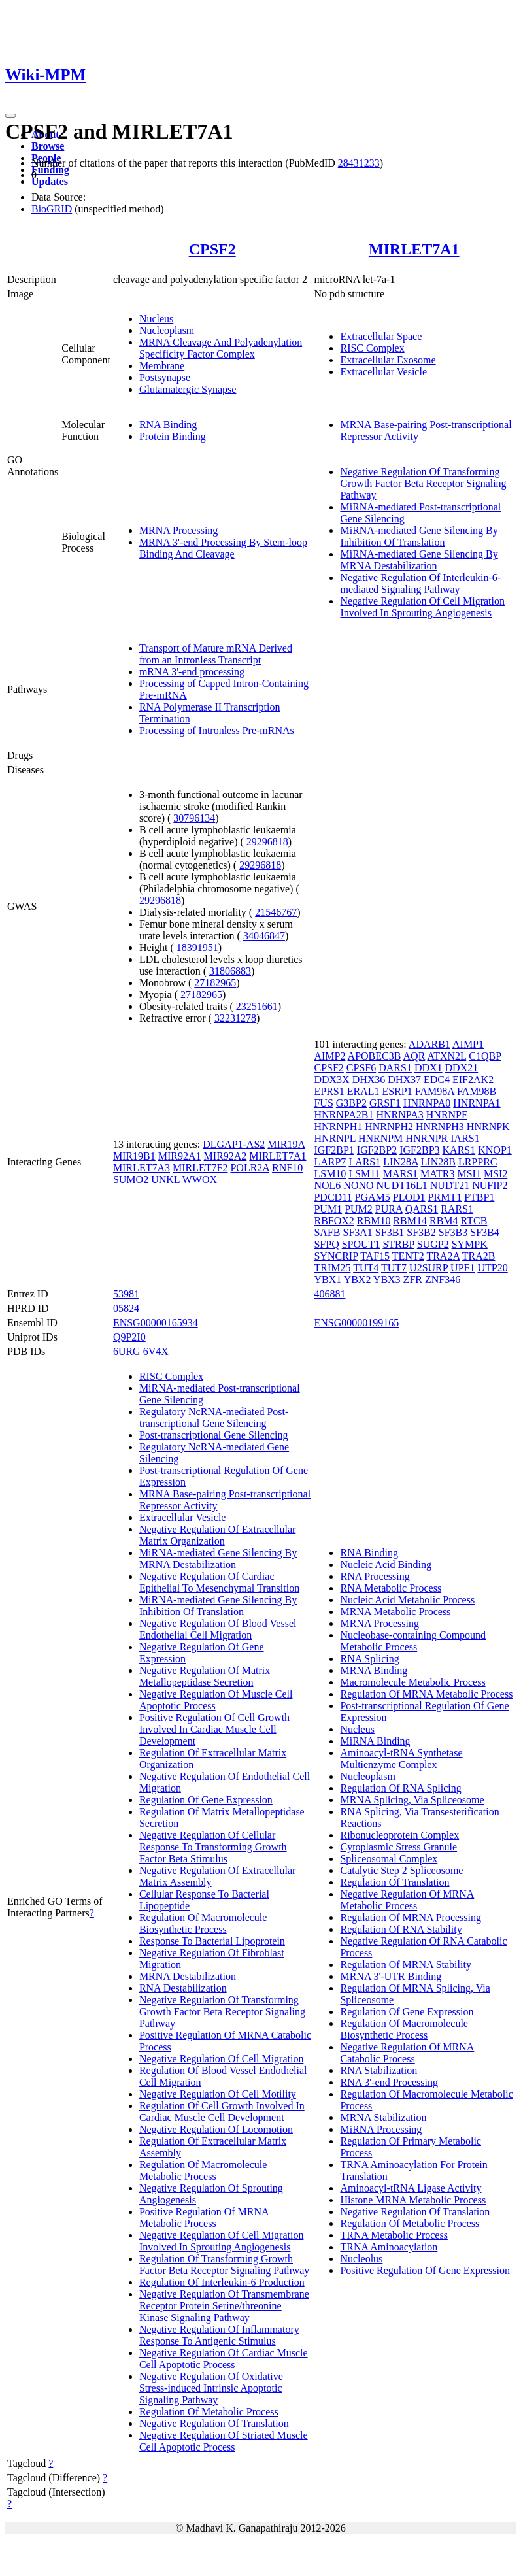  What do you see at coordinates (221, 2058) in the screenshot?
I see `Negative Regulation Of Cell Migration` at bounding box center [221, 2058].